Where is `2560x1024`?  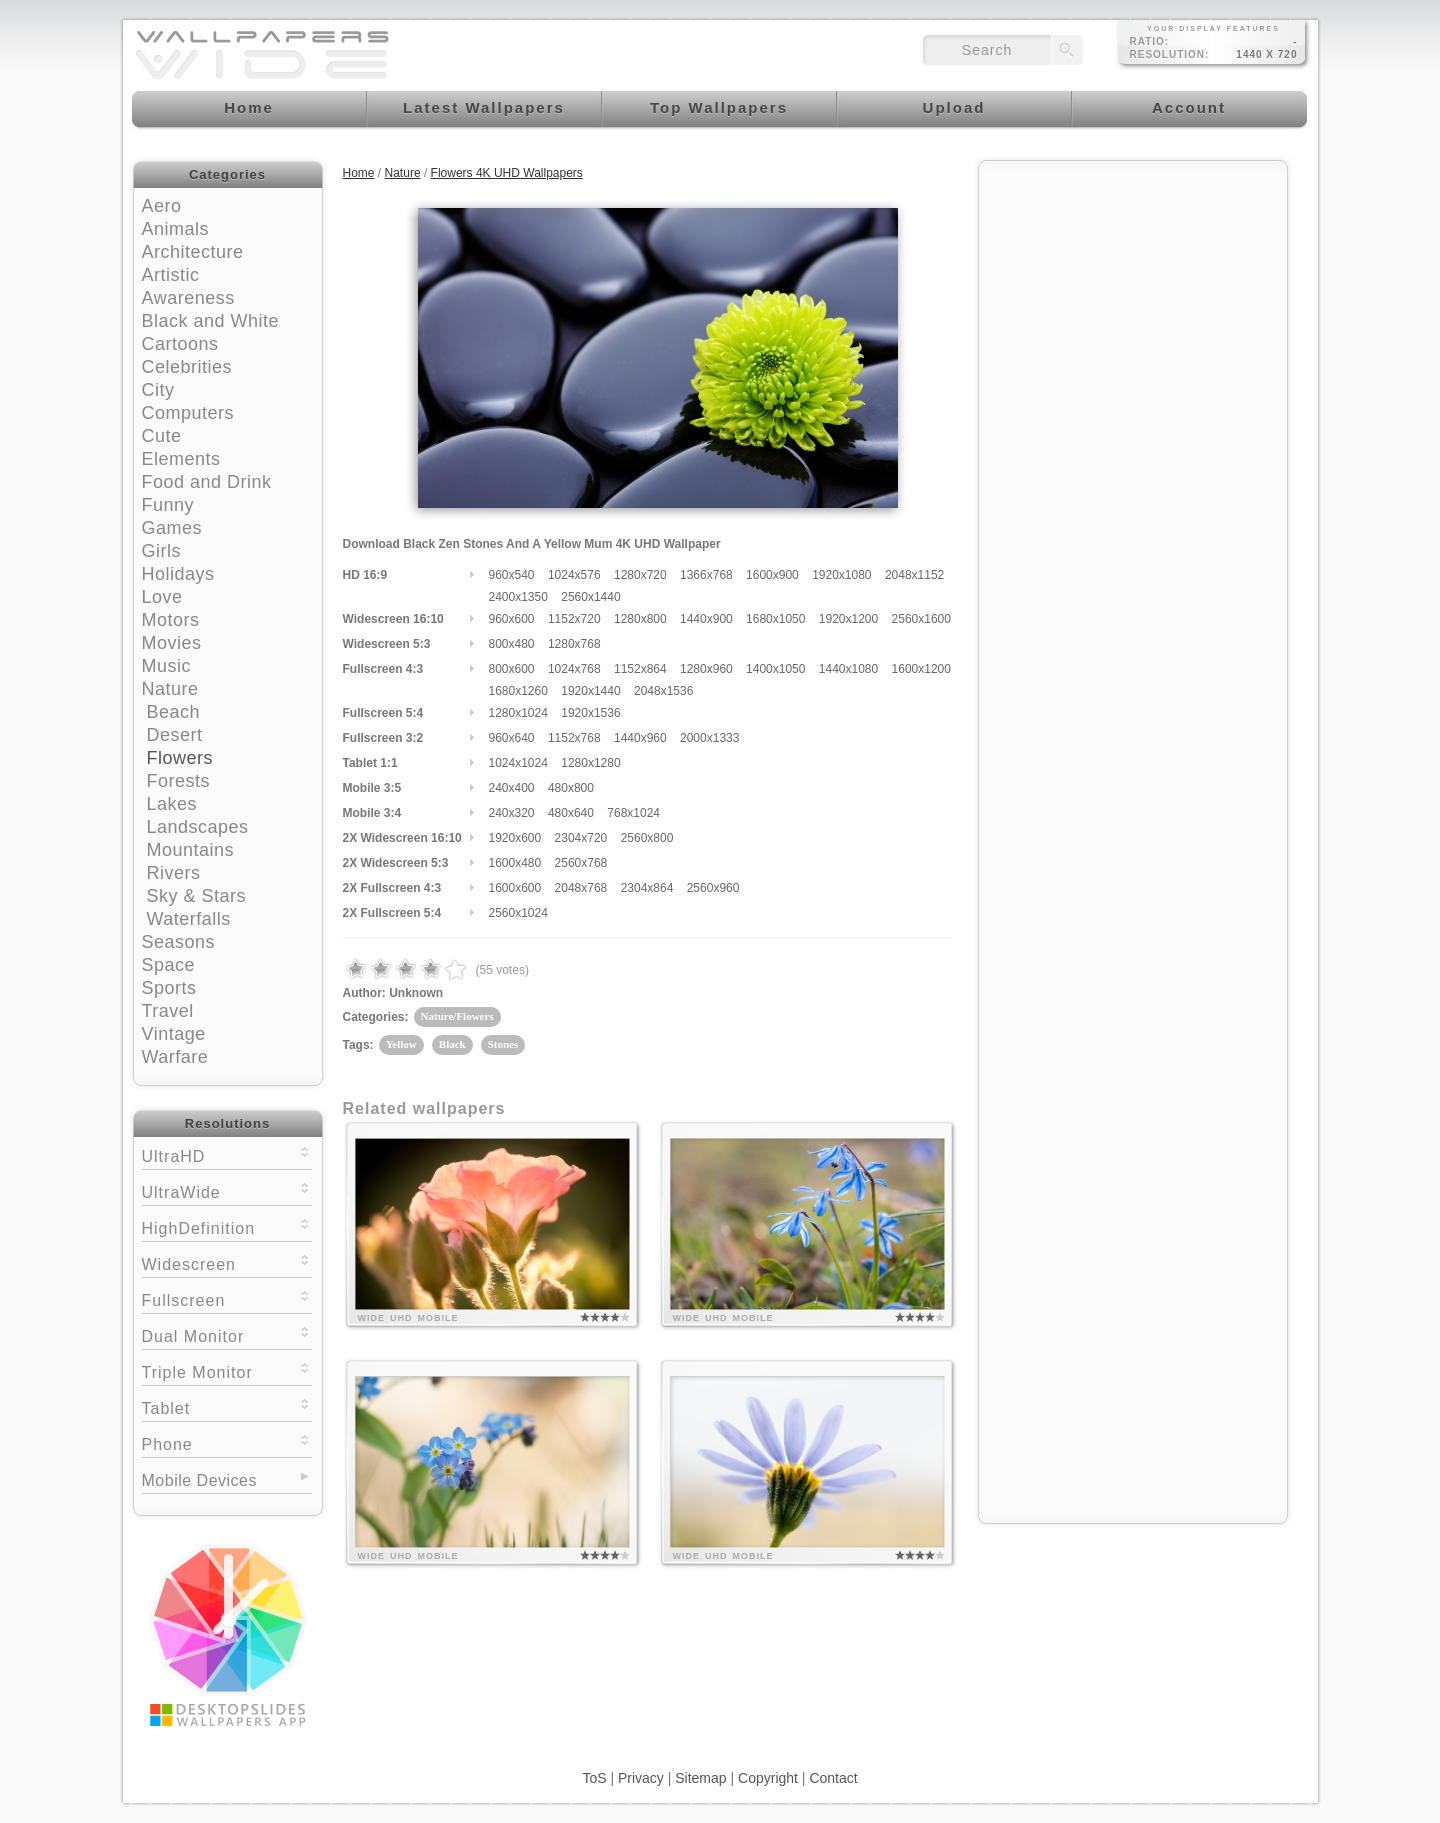 2560x1024 is located at coordinates (518, 913).